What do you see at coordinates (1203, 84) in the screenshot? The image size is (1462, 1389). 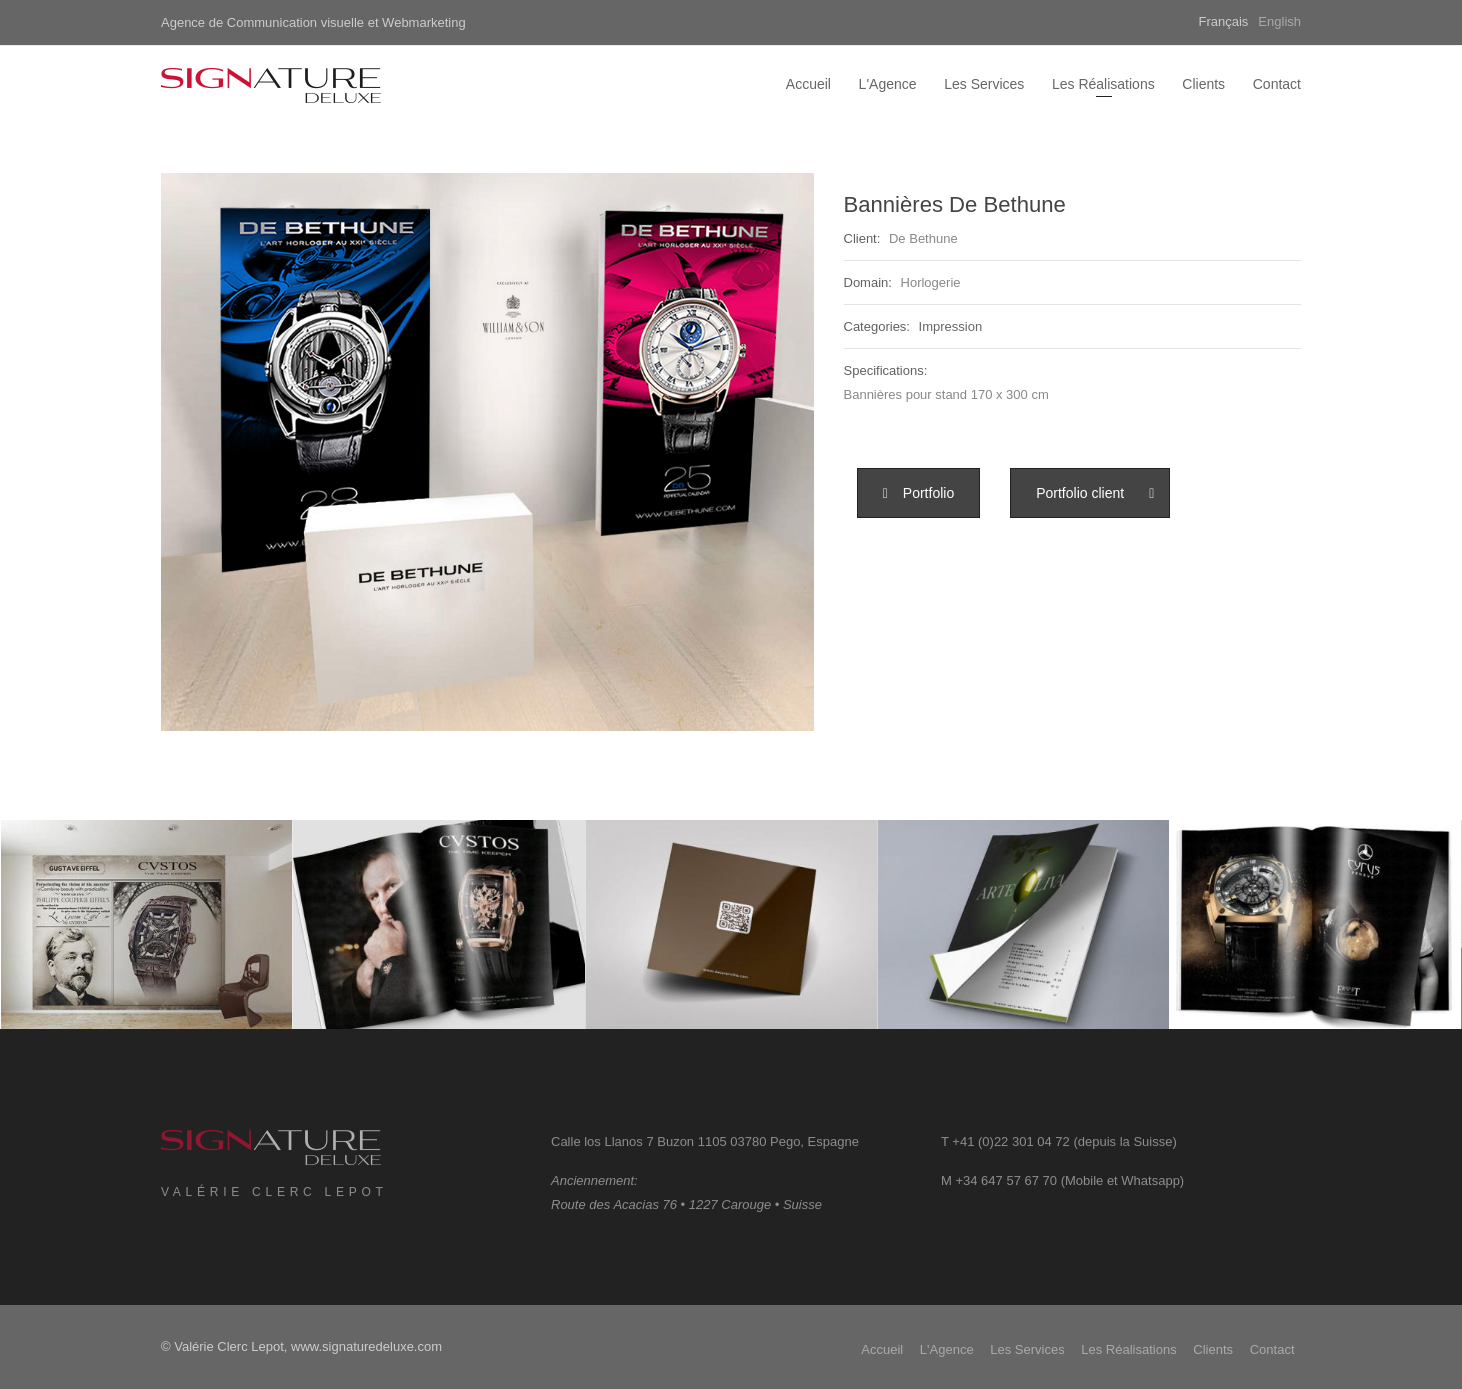 I see `Clients` at bounding box center [1203, 84].